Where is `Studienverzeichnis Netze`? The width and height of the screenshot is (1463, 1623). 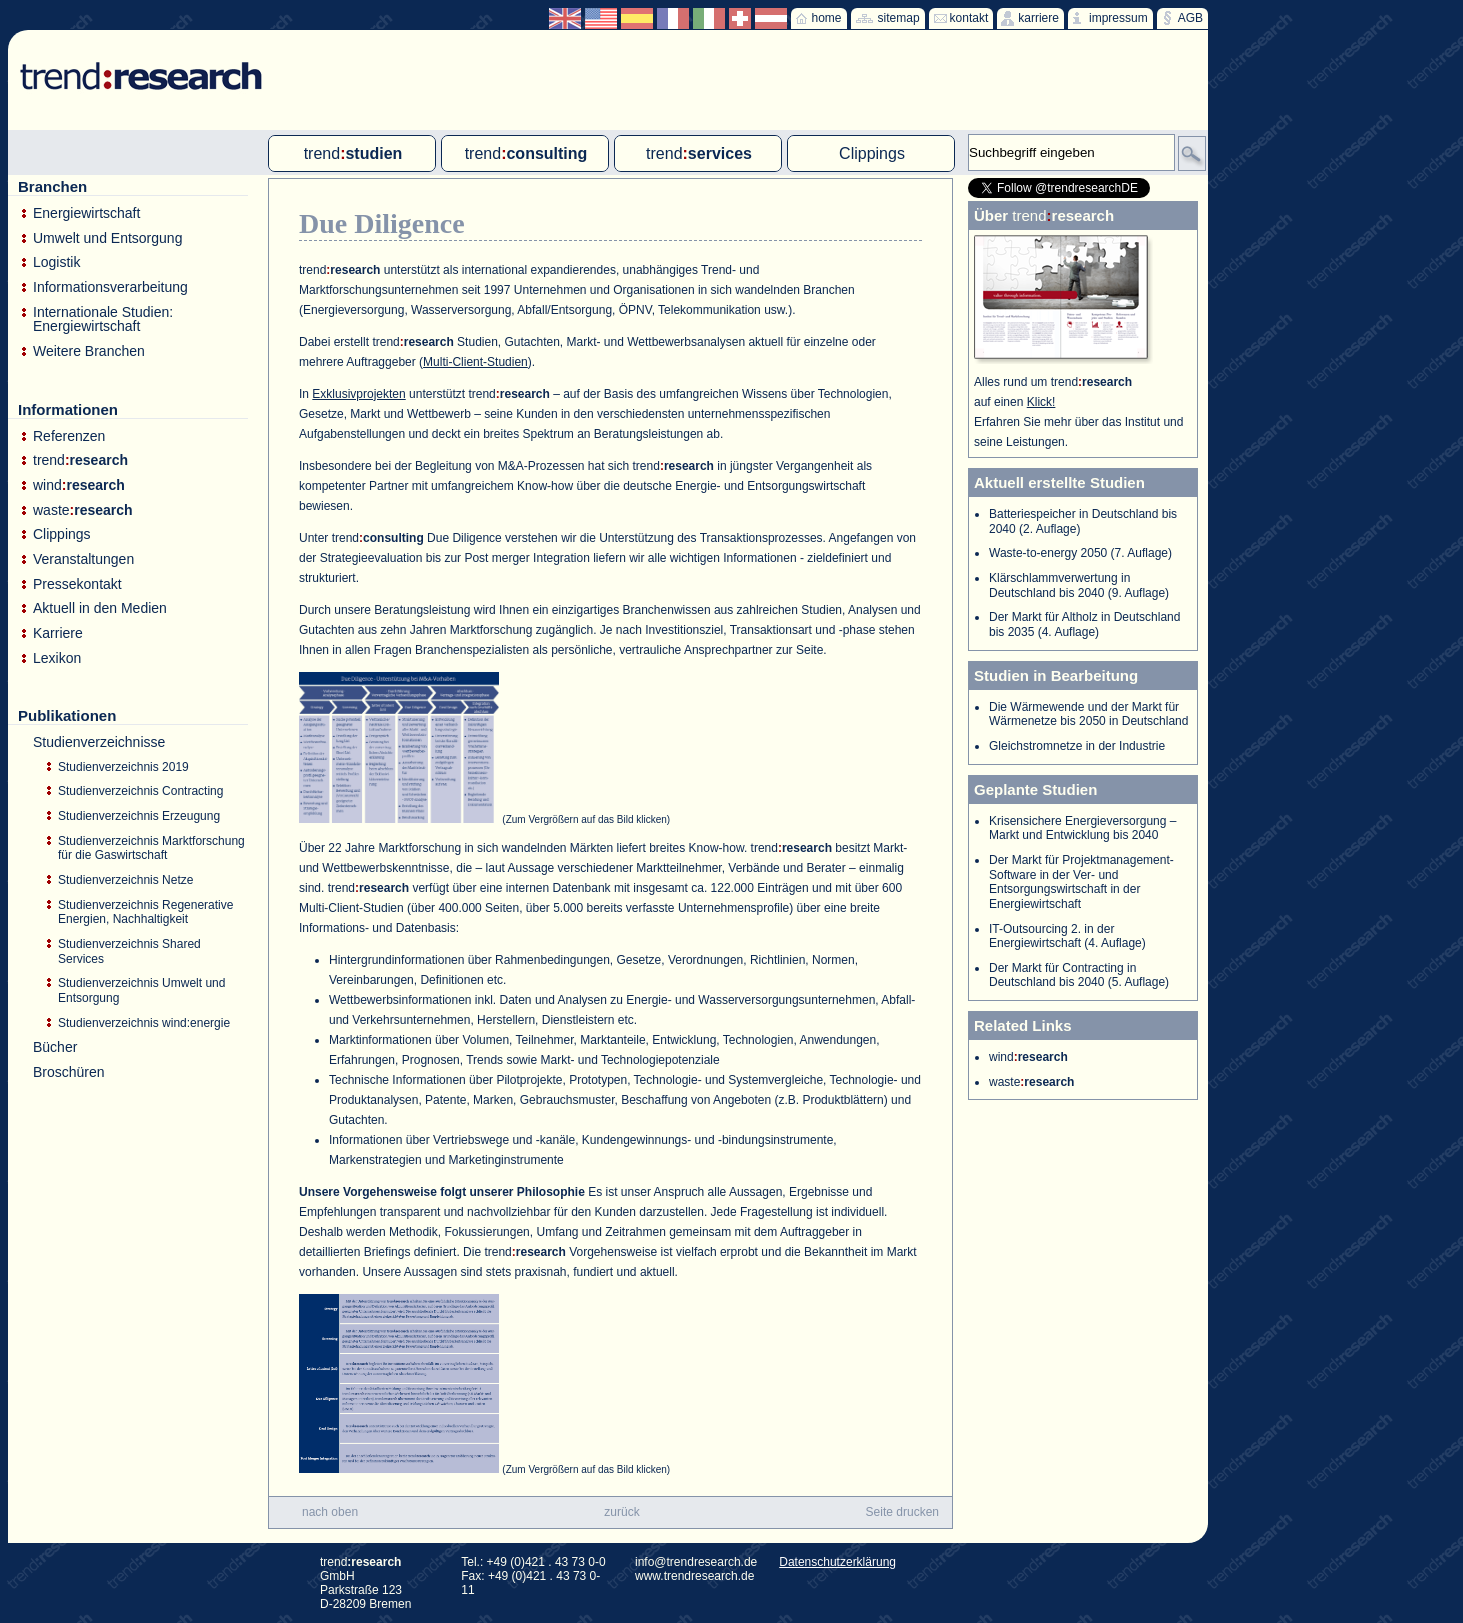
Studienverzeichnis Netze is located at coordinates (125, 880).